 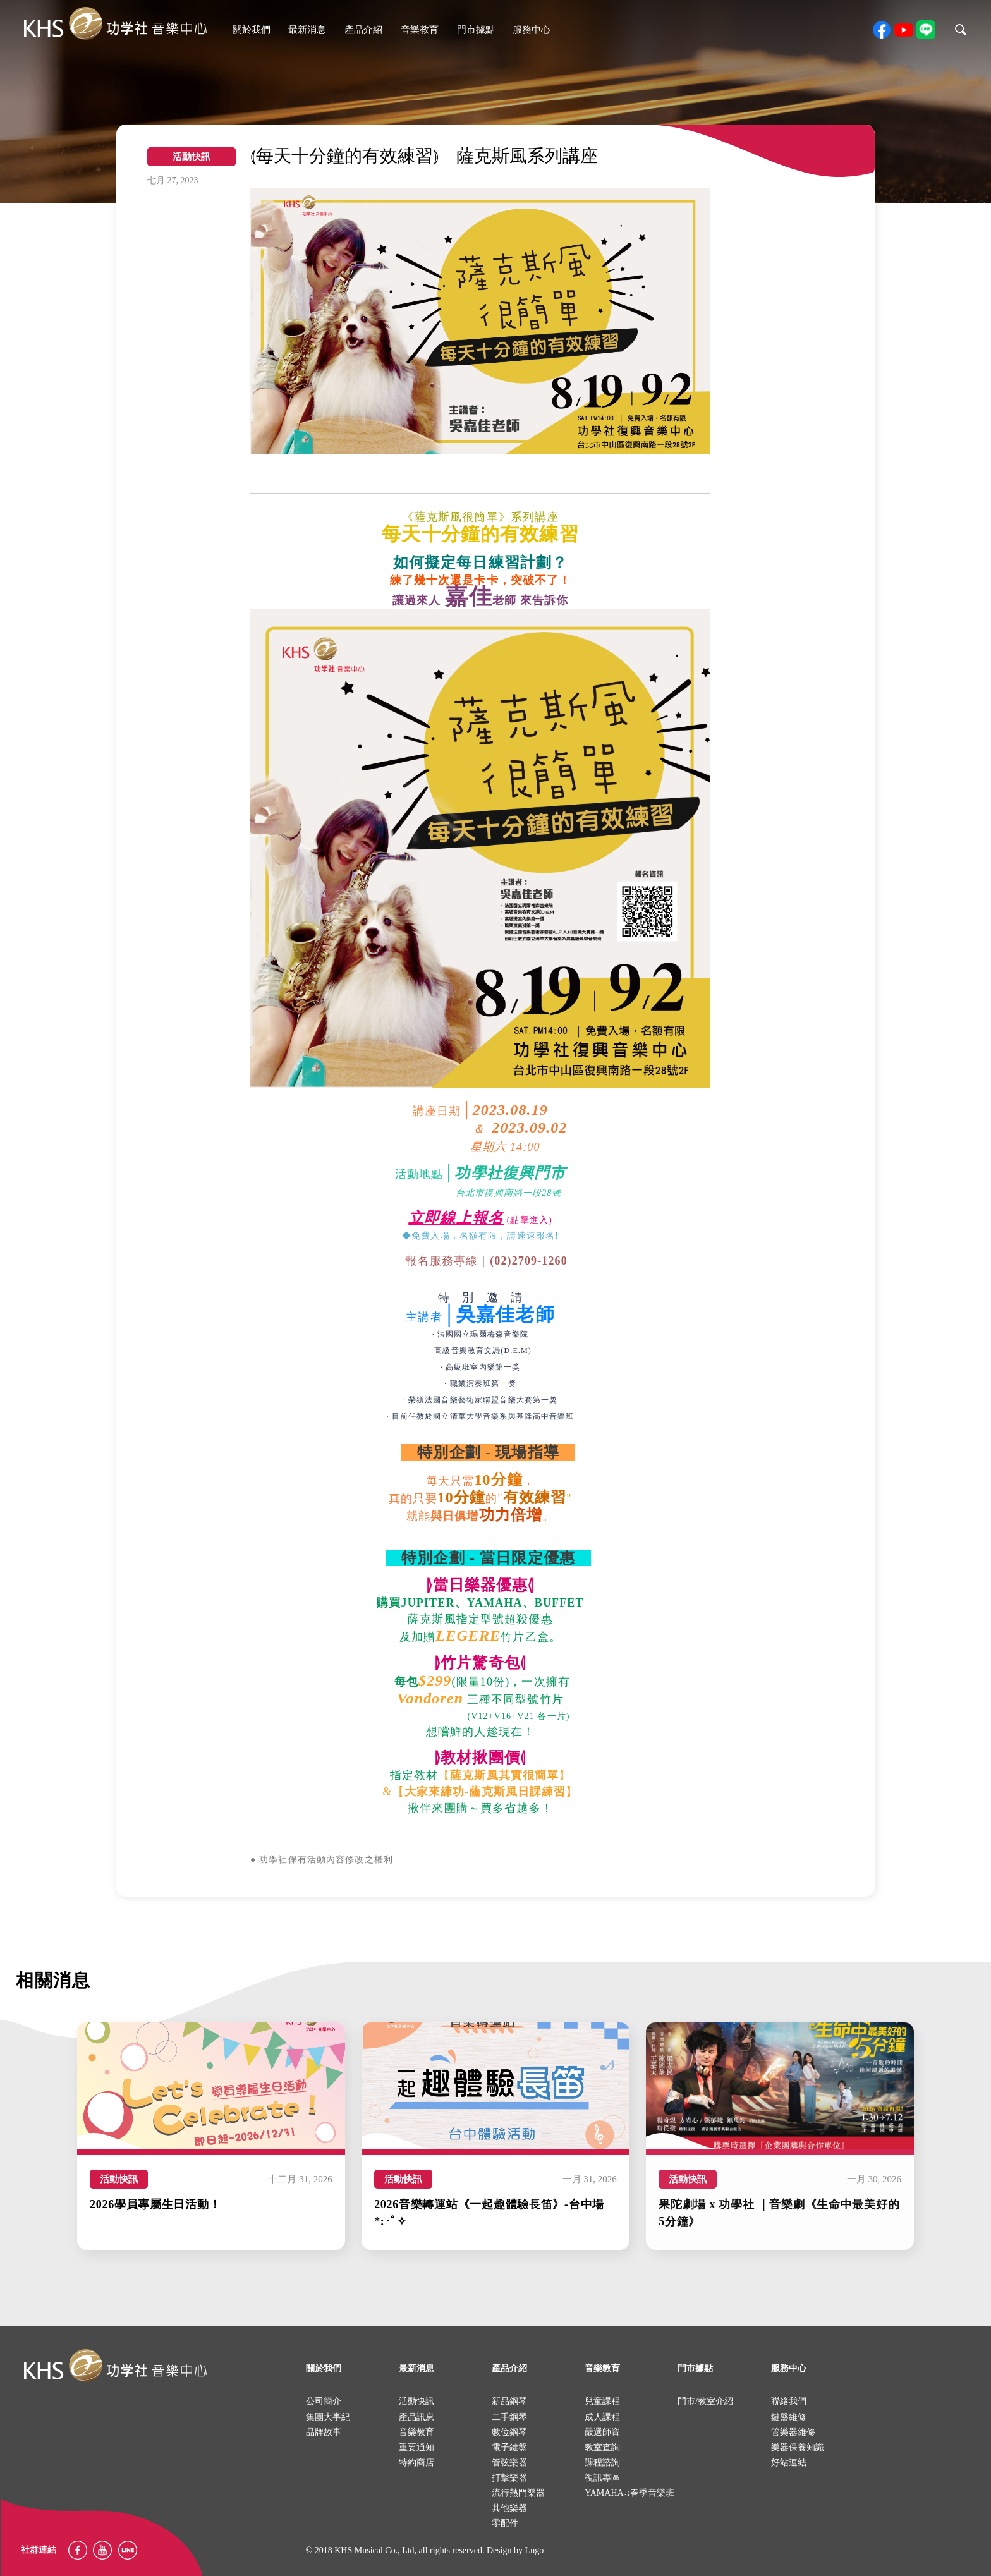 I want to click on 好站連結, so click(x=788, y=2462).